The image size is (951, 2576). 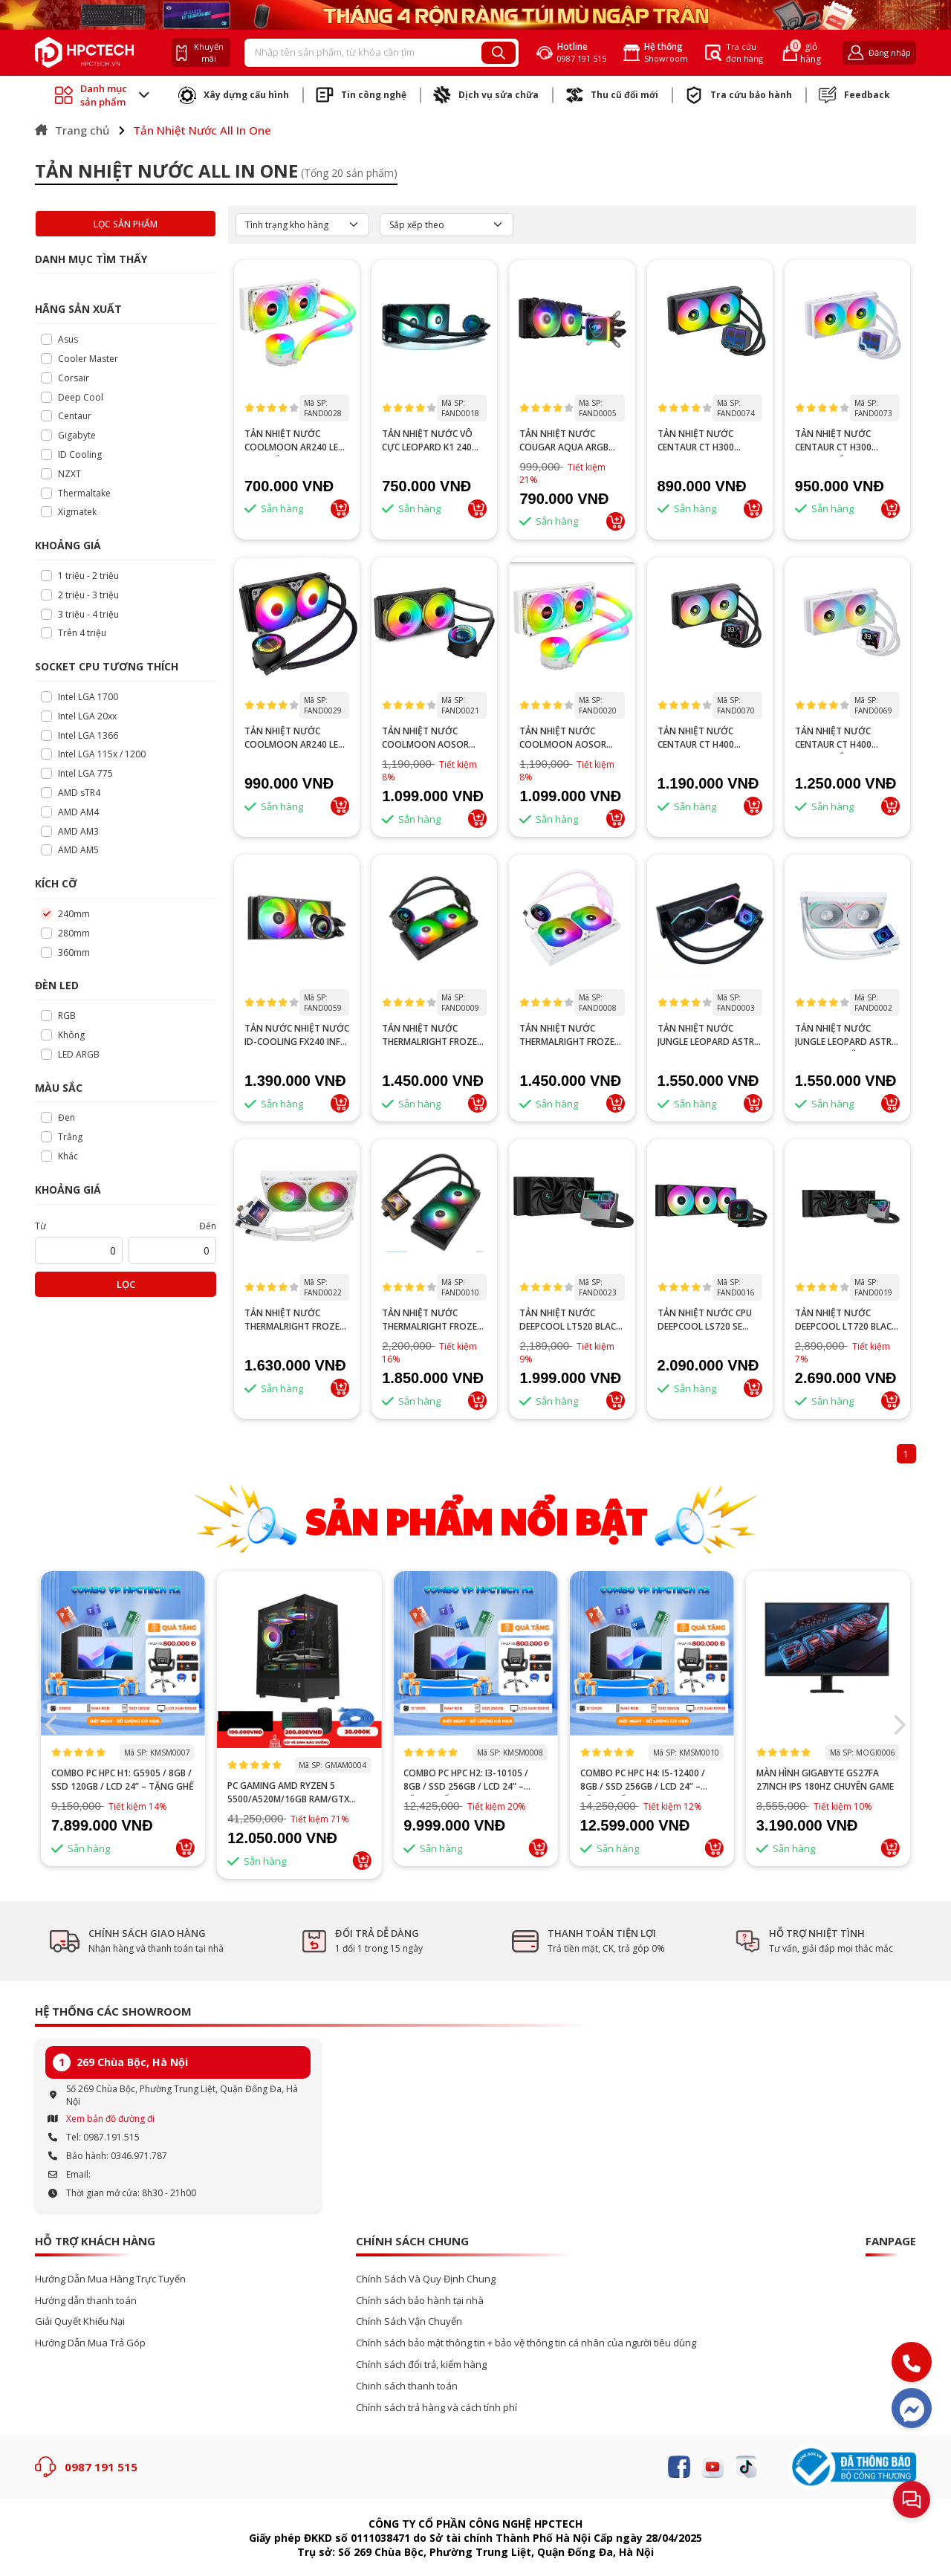 What do you see at coordinates (295, 1320) in the screenshot?
I see `TẢN NHIỆT NƯỚC THERMALRIGHT FROZEN WARFRAME 240 WHITE ARGB` at bounding box center [295, 1320].